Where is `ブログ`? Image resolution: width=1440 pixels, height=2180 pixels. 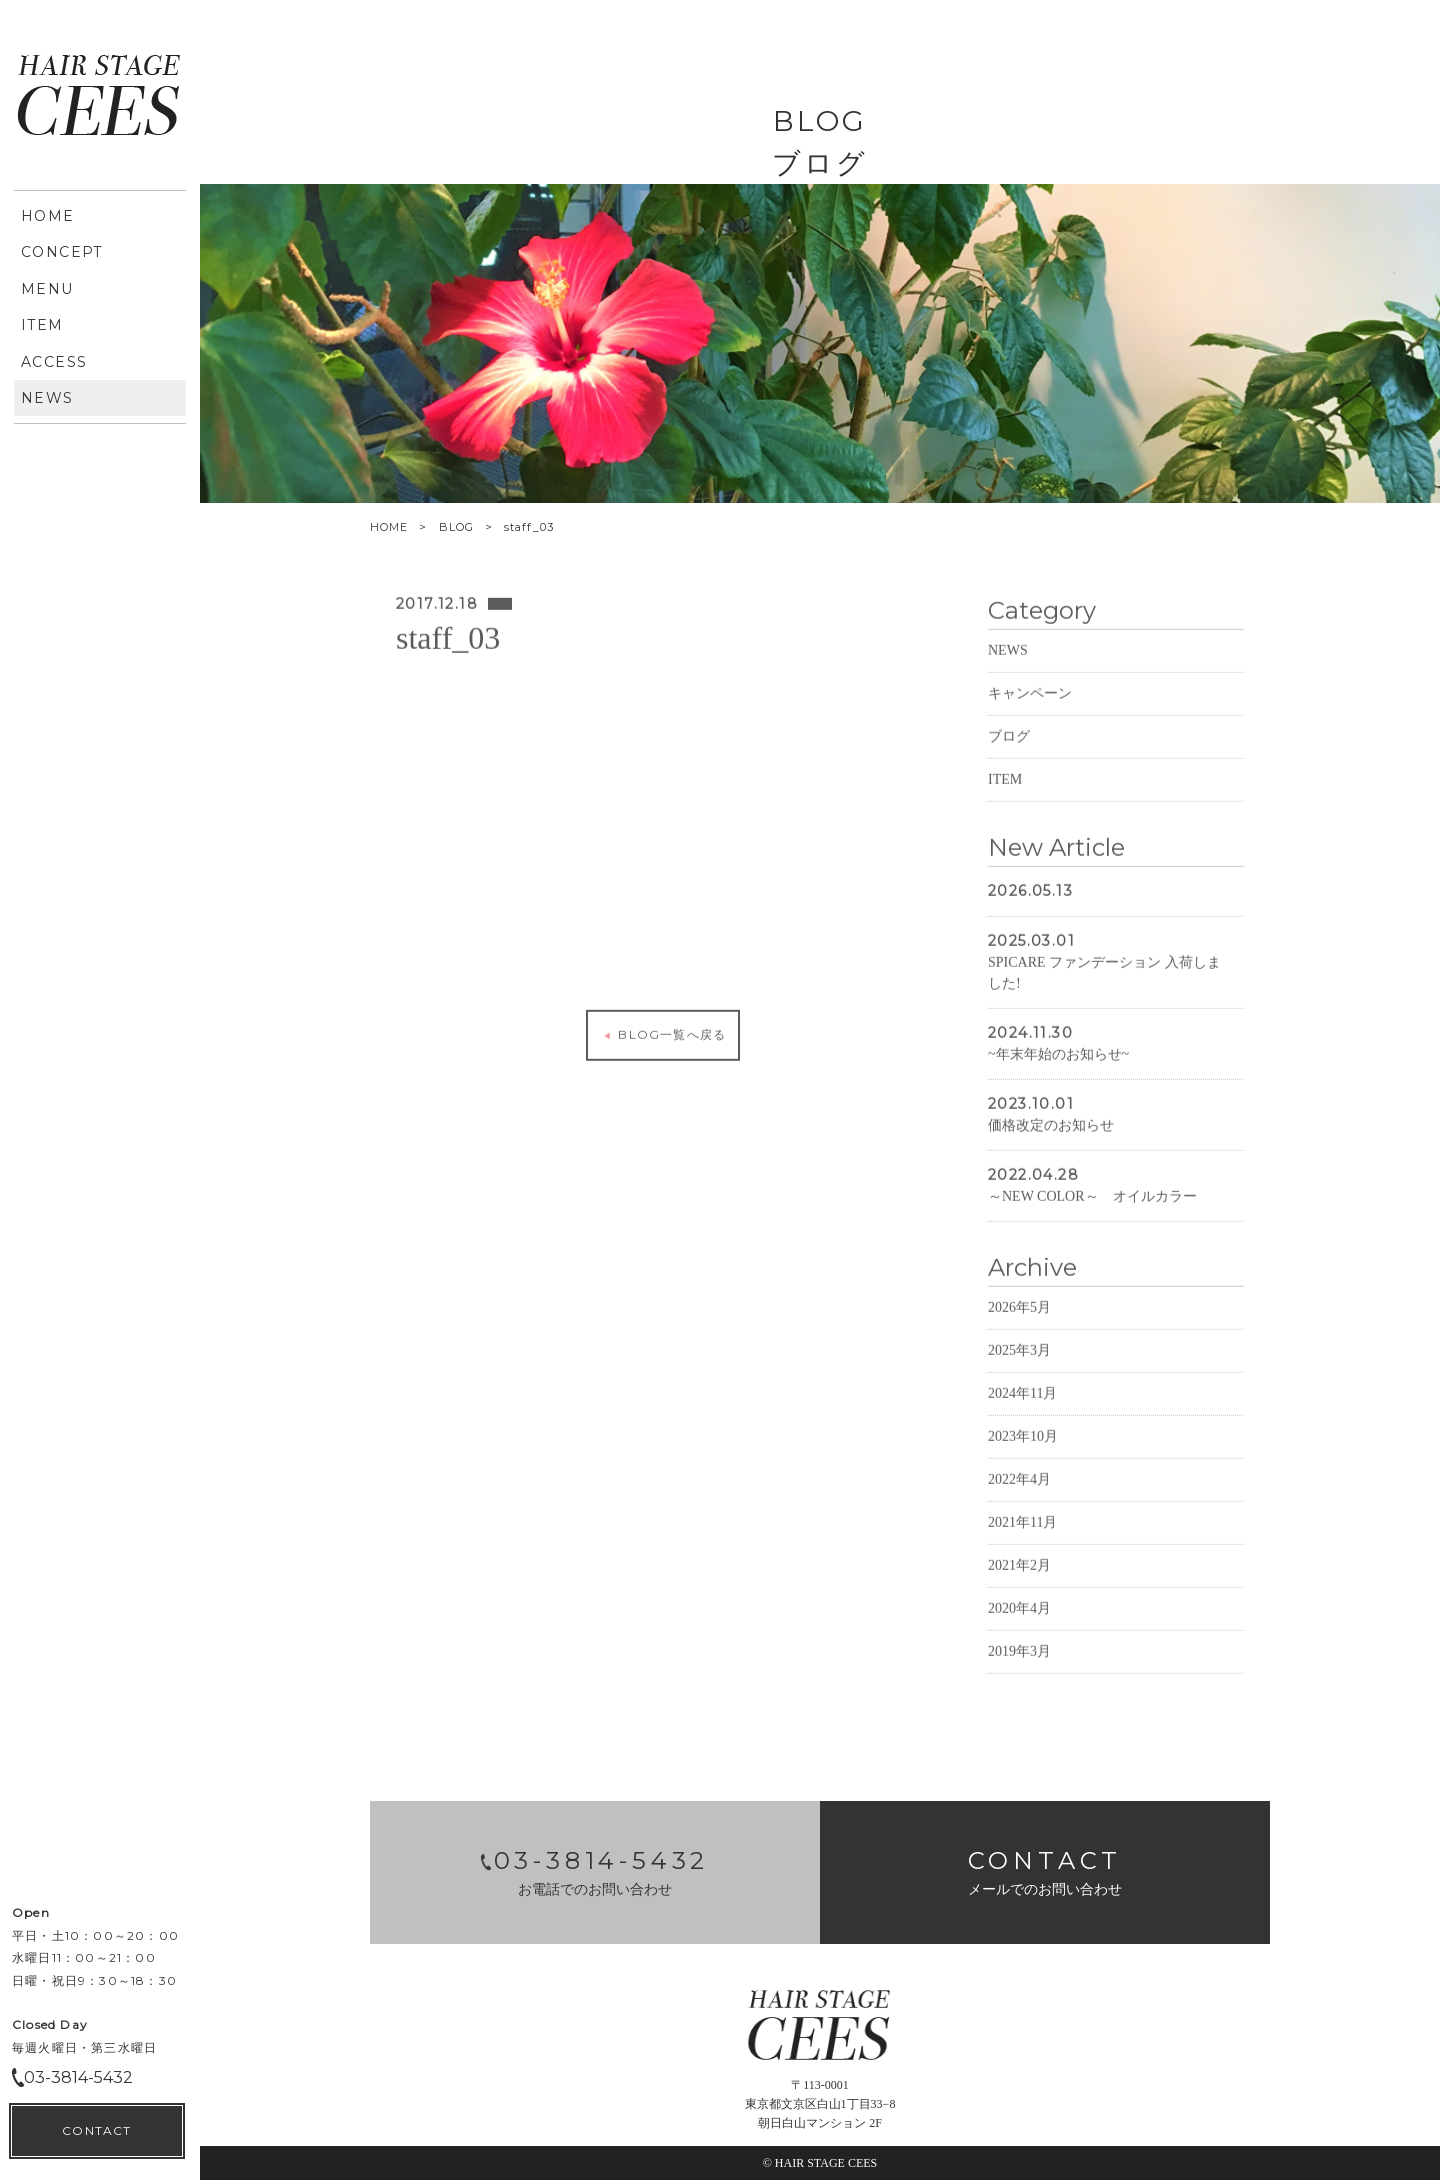
ブログ is located at coordinates (1009, 768).